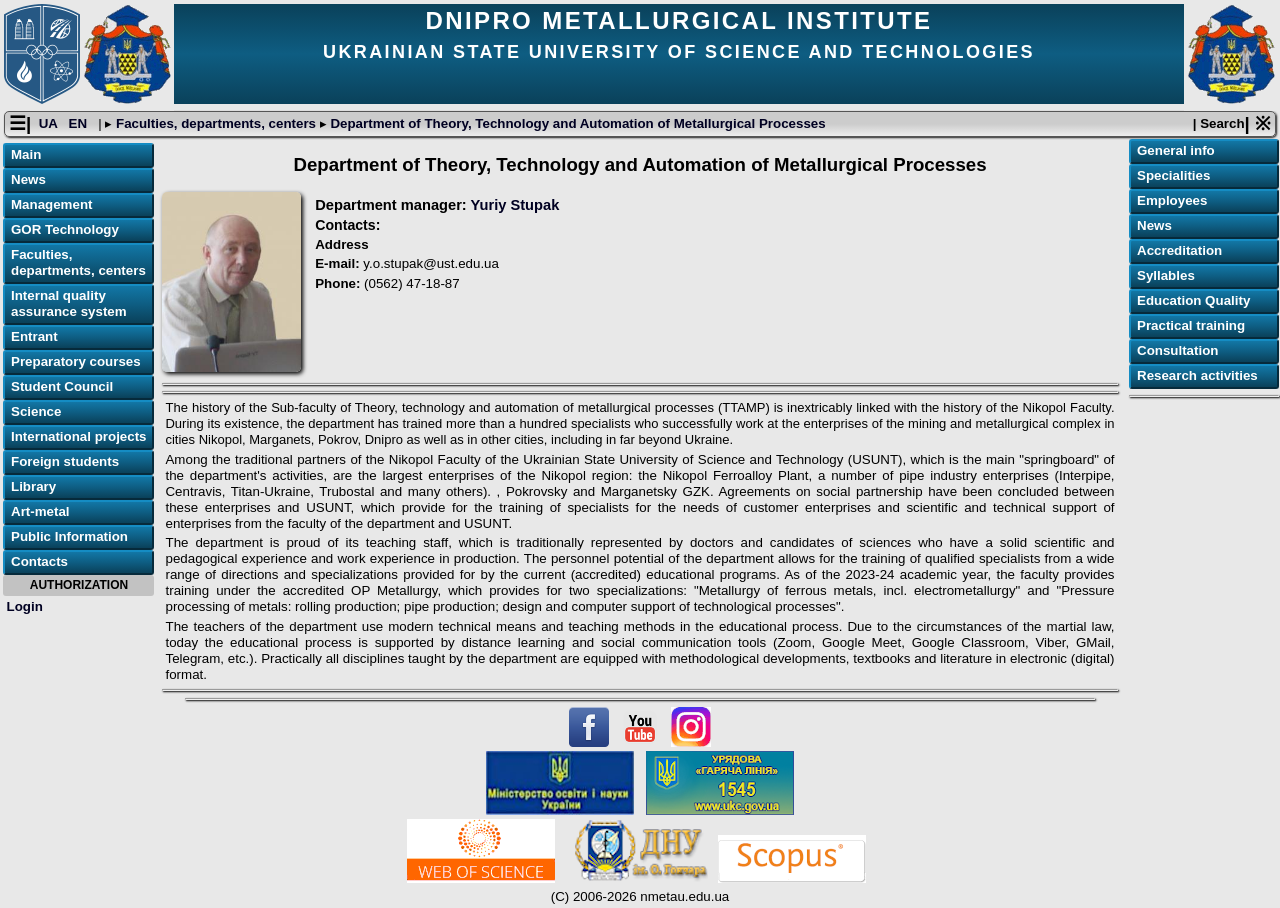 This screenshot has height=908, width=1280. What do you see at coordinates (1173, 175) in the screenshot?
I see `Specialities` at bounding box center [1173, 175].